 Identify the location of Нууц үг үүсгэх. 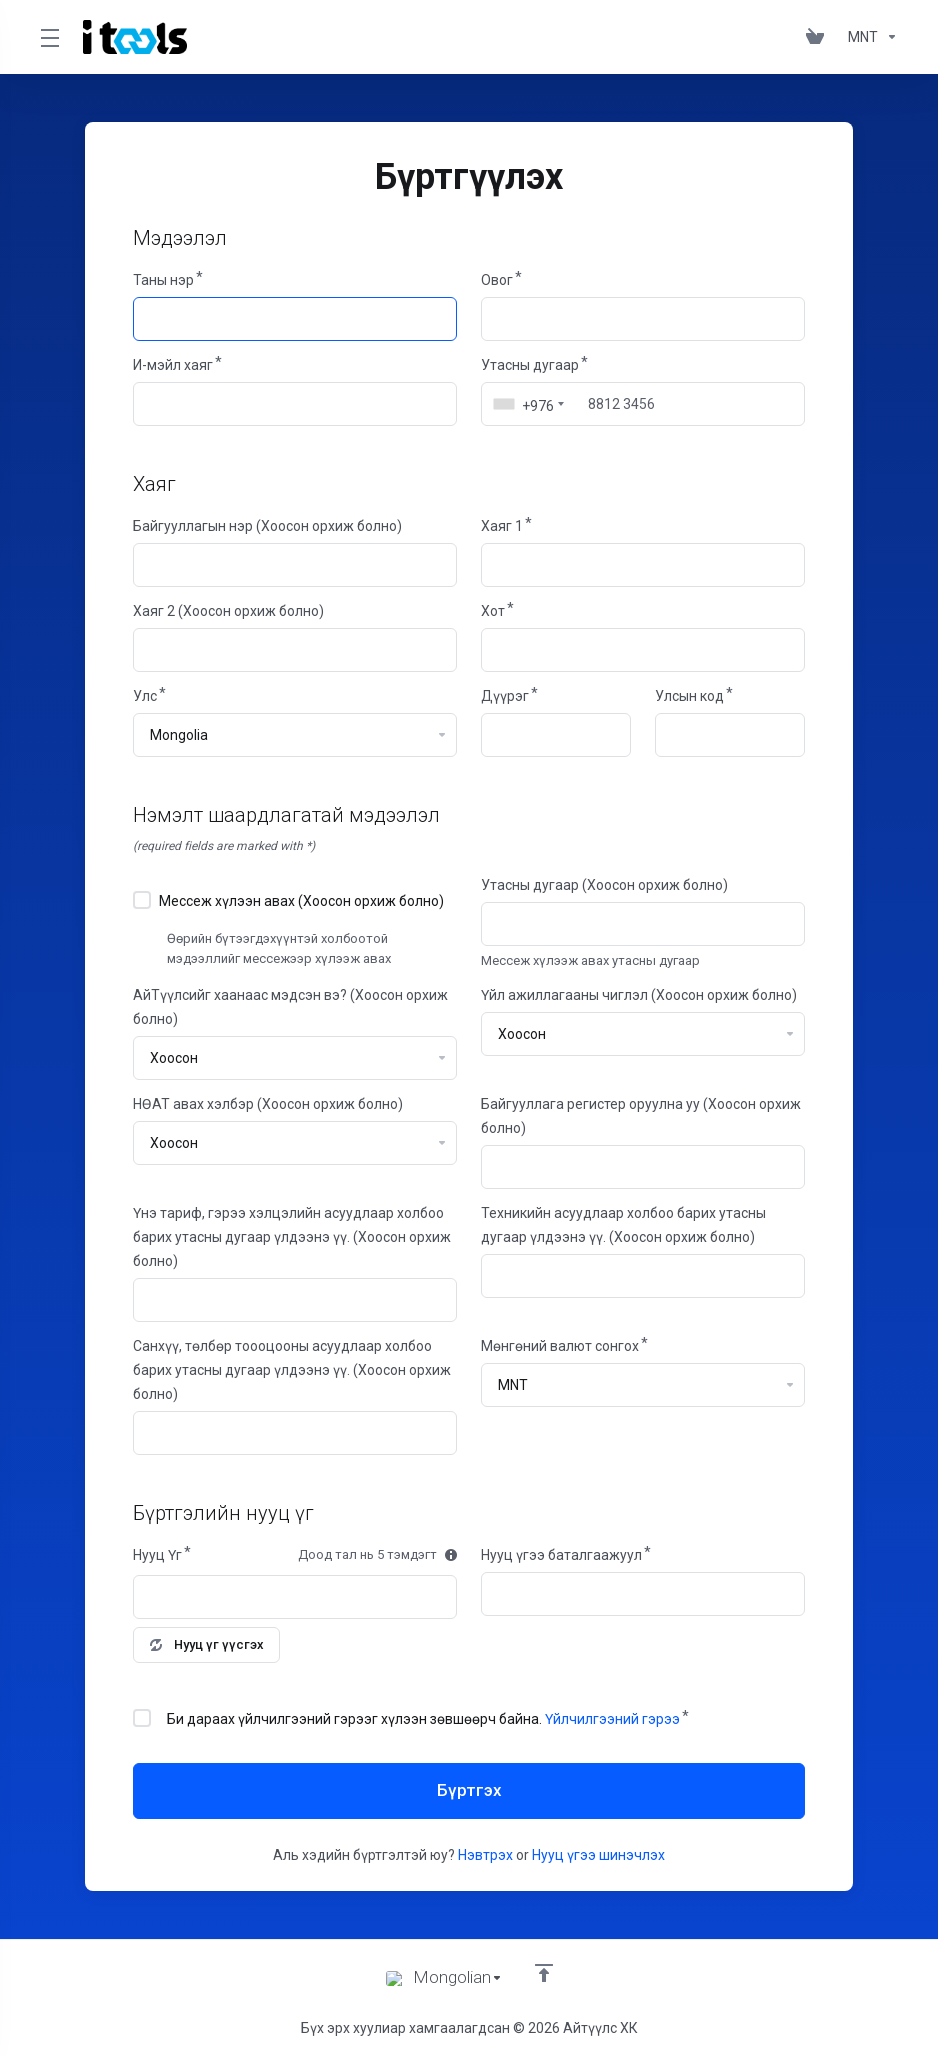
(207, 1644).